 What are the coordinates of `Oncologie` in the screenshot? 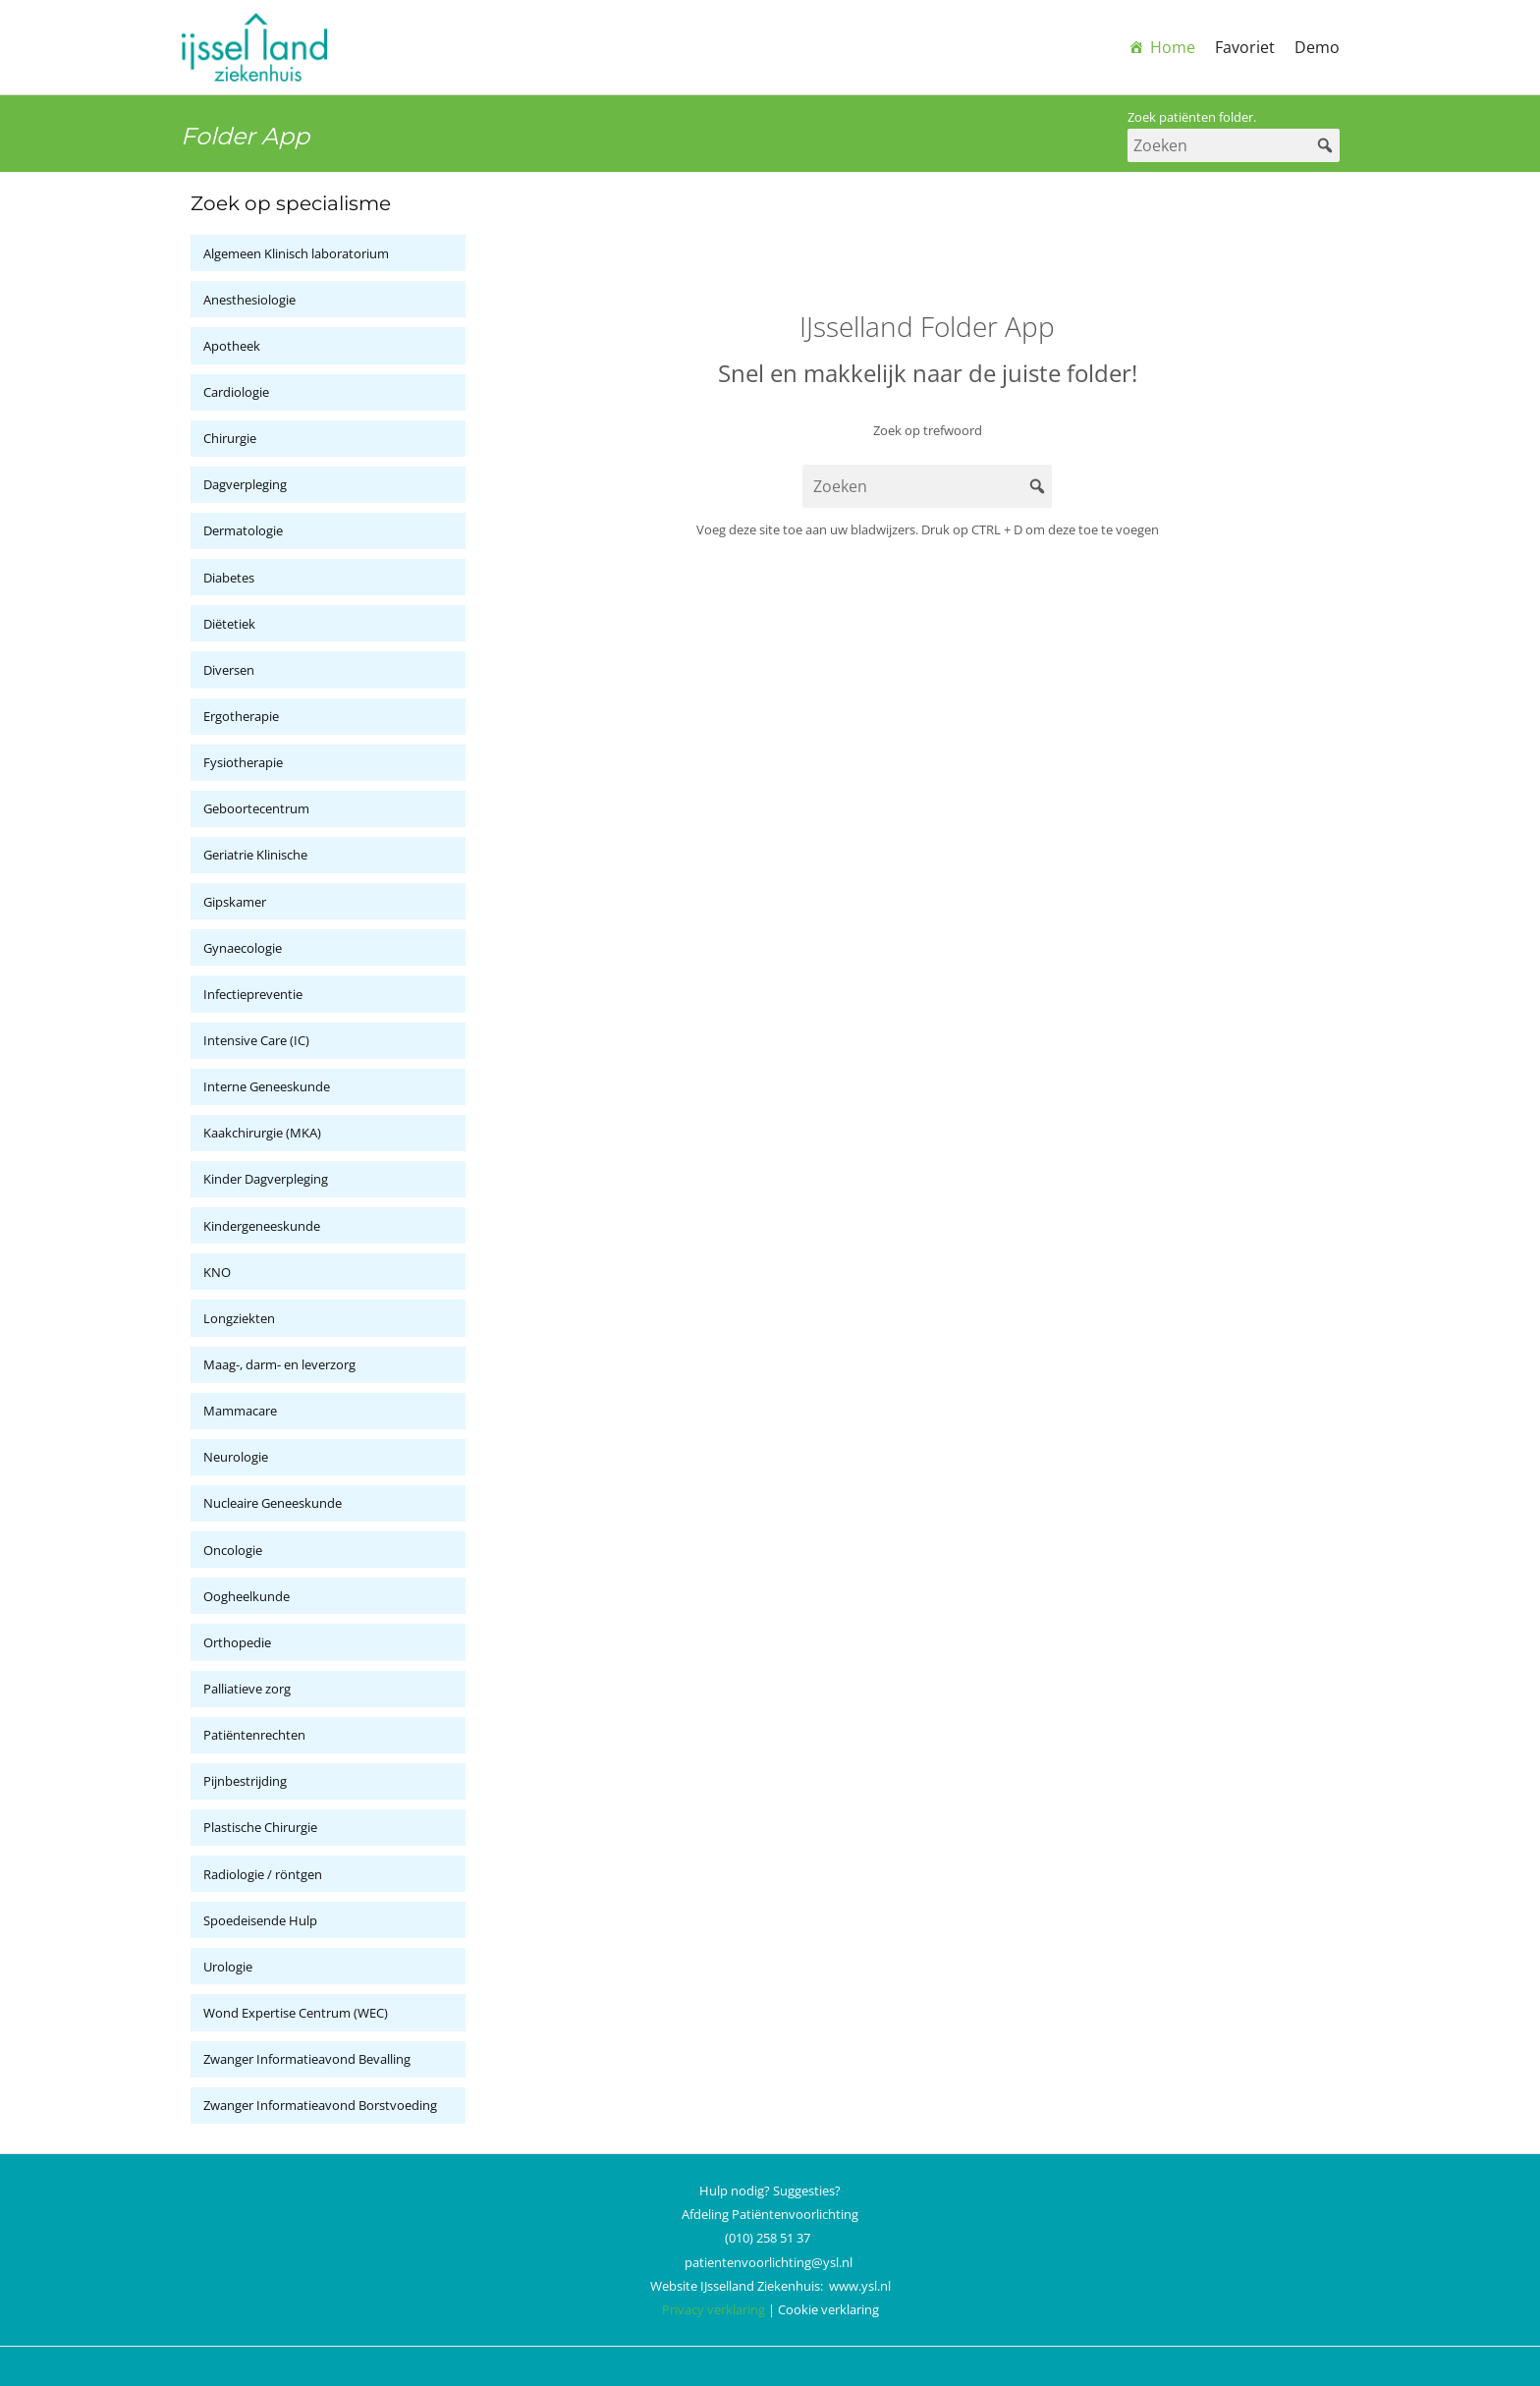 It's located at (232, 1550).